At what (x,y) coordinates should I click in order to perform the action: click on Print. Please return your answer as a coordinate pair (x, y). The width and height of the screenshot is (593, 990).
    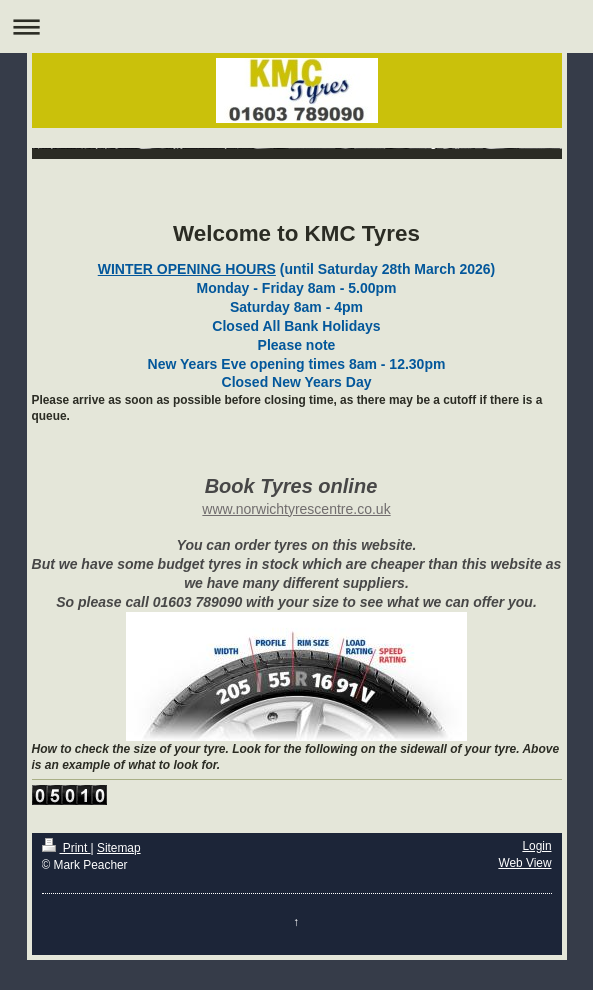
    Looking at the image, I should click on (66, 848).